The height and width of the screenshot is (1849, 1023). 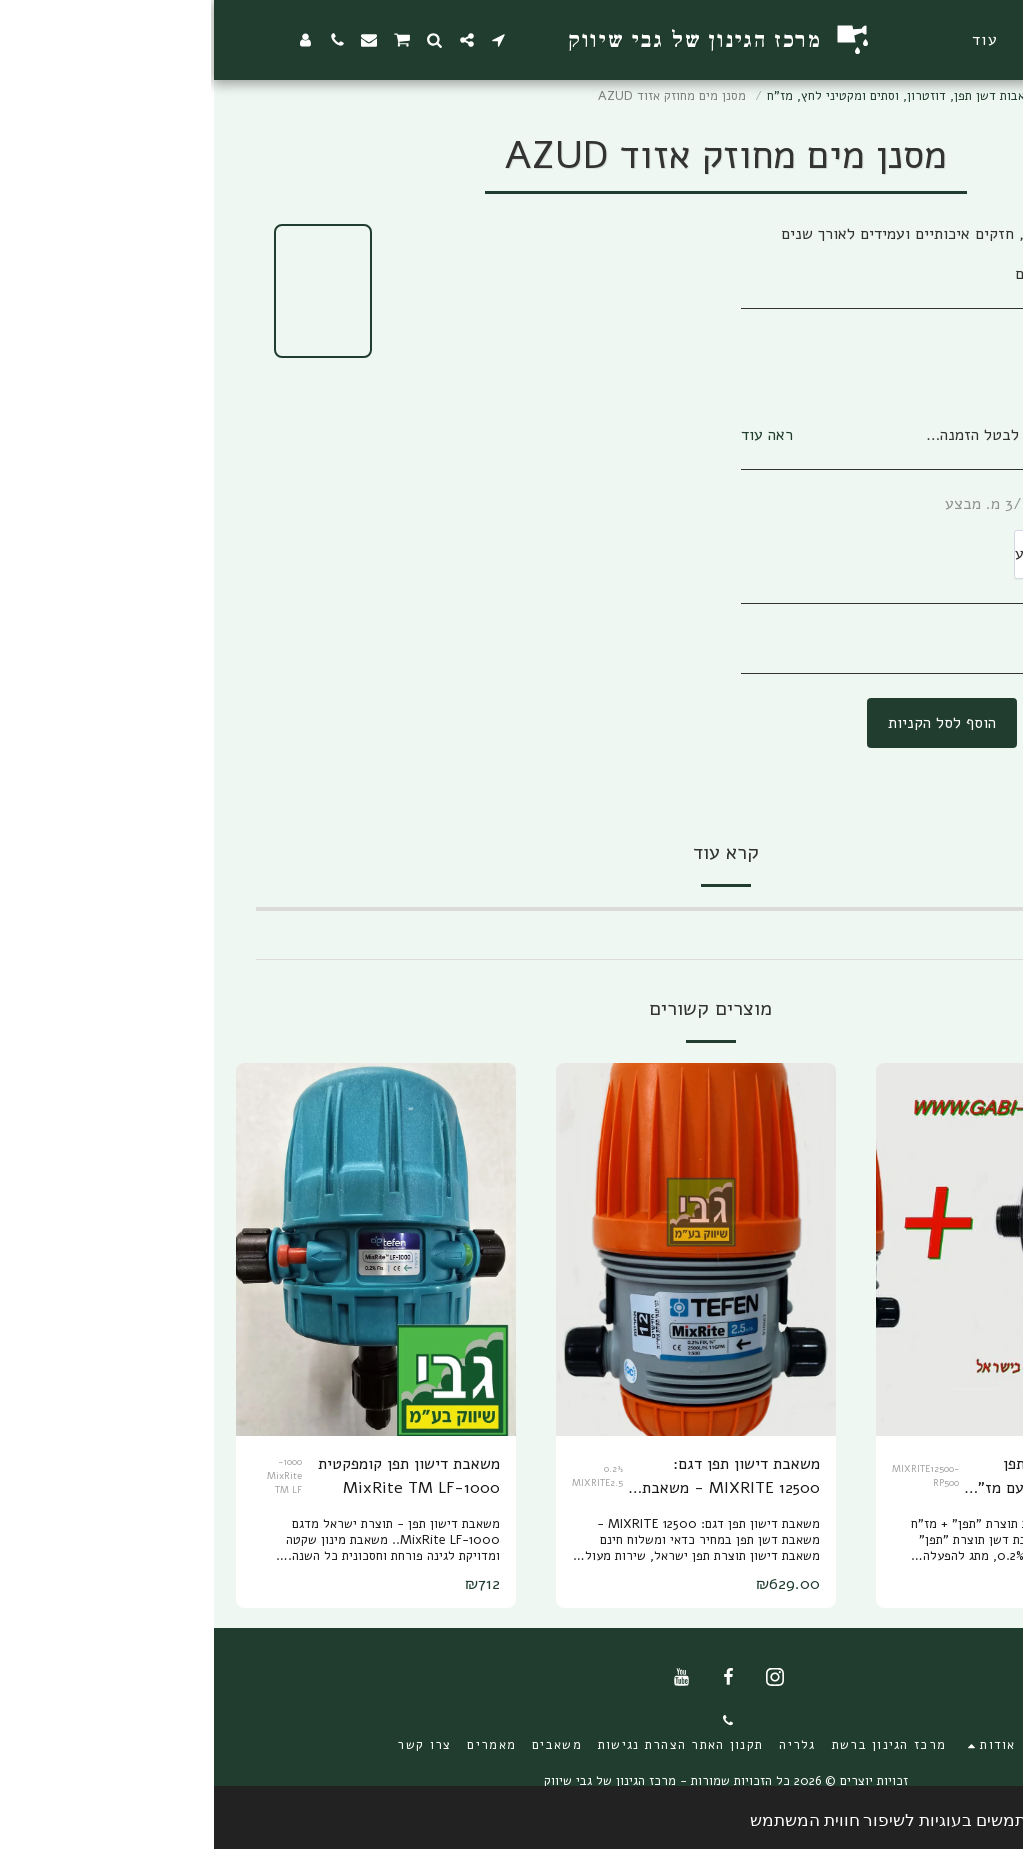 What do you see at coordinates (851, 40) in the screenshot?
I see `[button]` at bounding box center [851, 40].